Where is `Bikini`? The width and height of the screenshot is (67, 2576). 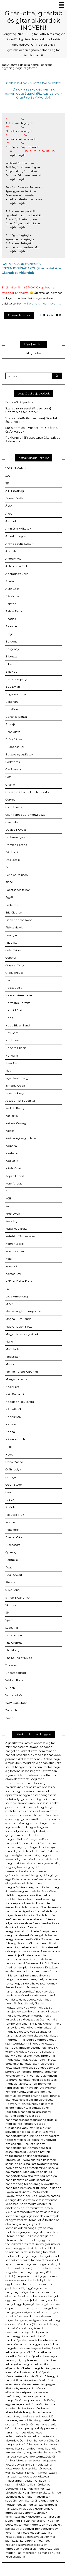
Bikini is located at coordinates (9, 664).